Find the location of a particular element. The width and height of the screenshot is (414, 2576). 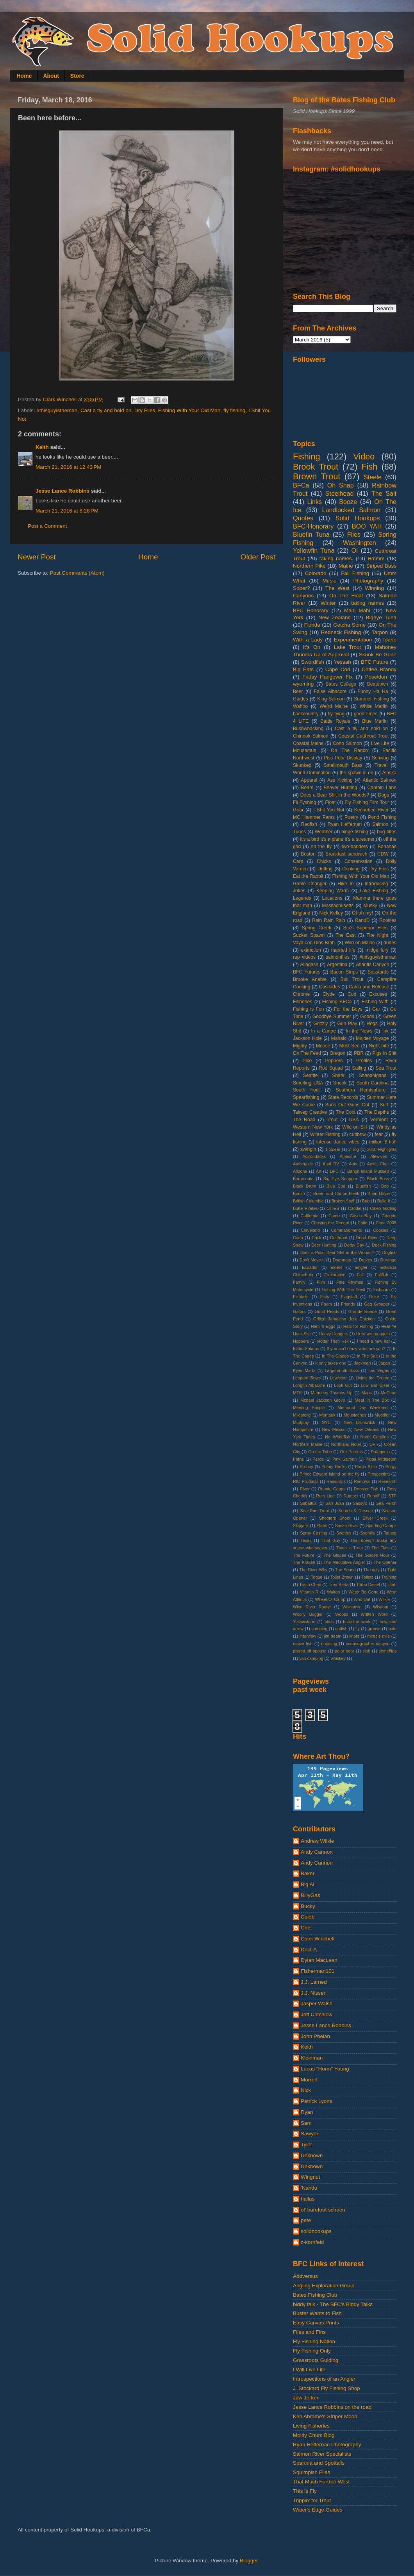

Piss Poor Display is located at coordinates (343, 758).